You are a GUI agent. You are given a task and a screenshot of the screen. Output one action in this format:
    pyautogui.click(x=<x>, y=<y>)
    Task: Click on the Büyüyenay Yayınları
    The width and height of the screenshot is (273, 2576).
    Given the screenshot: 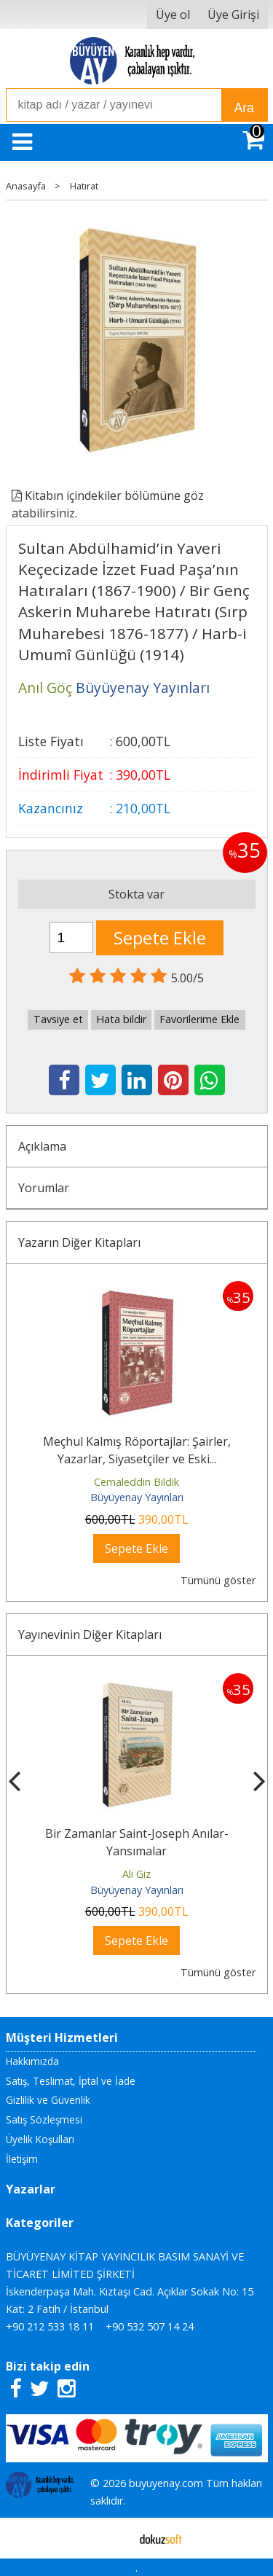 What is the action you would take?
    pyautogui.click(x=136, y=1497)
    